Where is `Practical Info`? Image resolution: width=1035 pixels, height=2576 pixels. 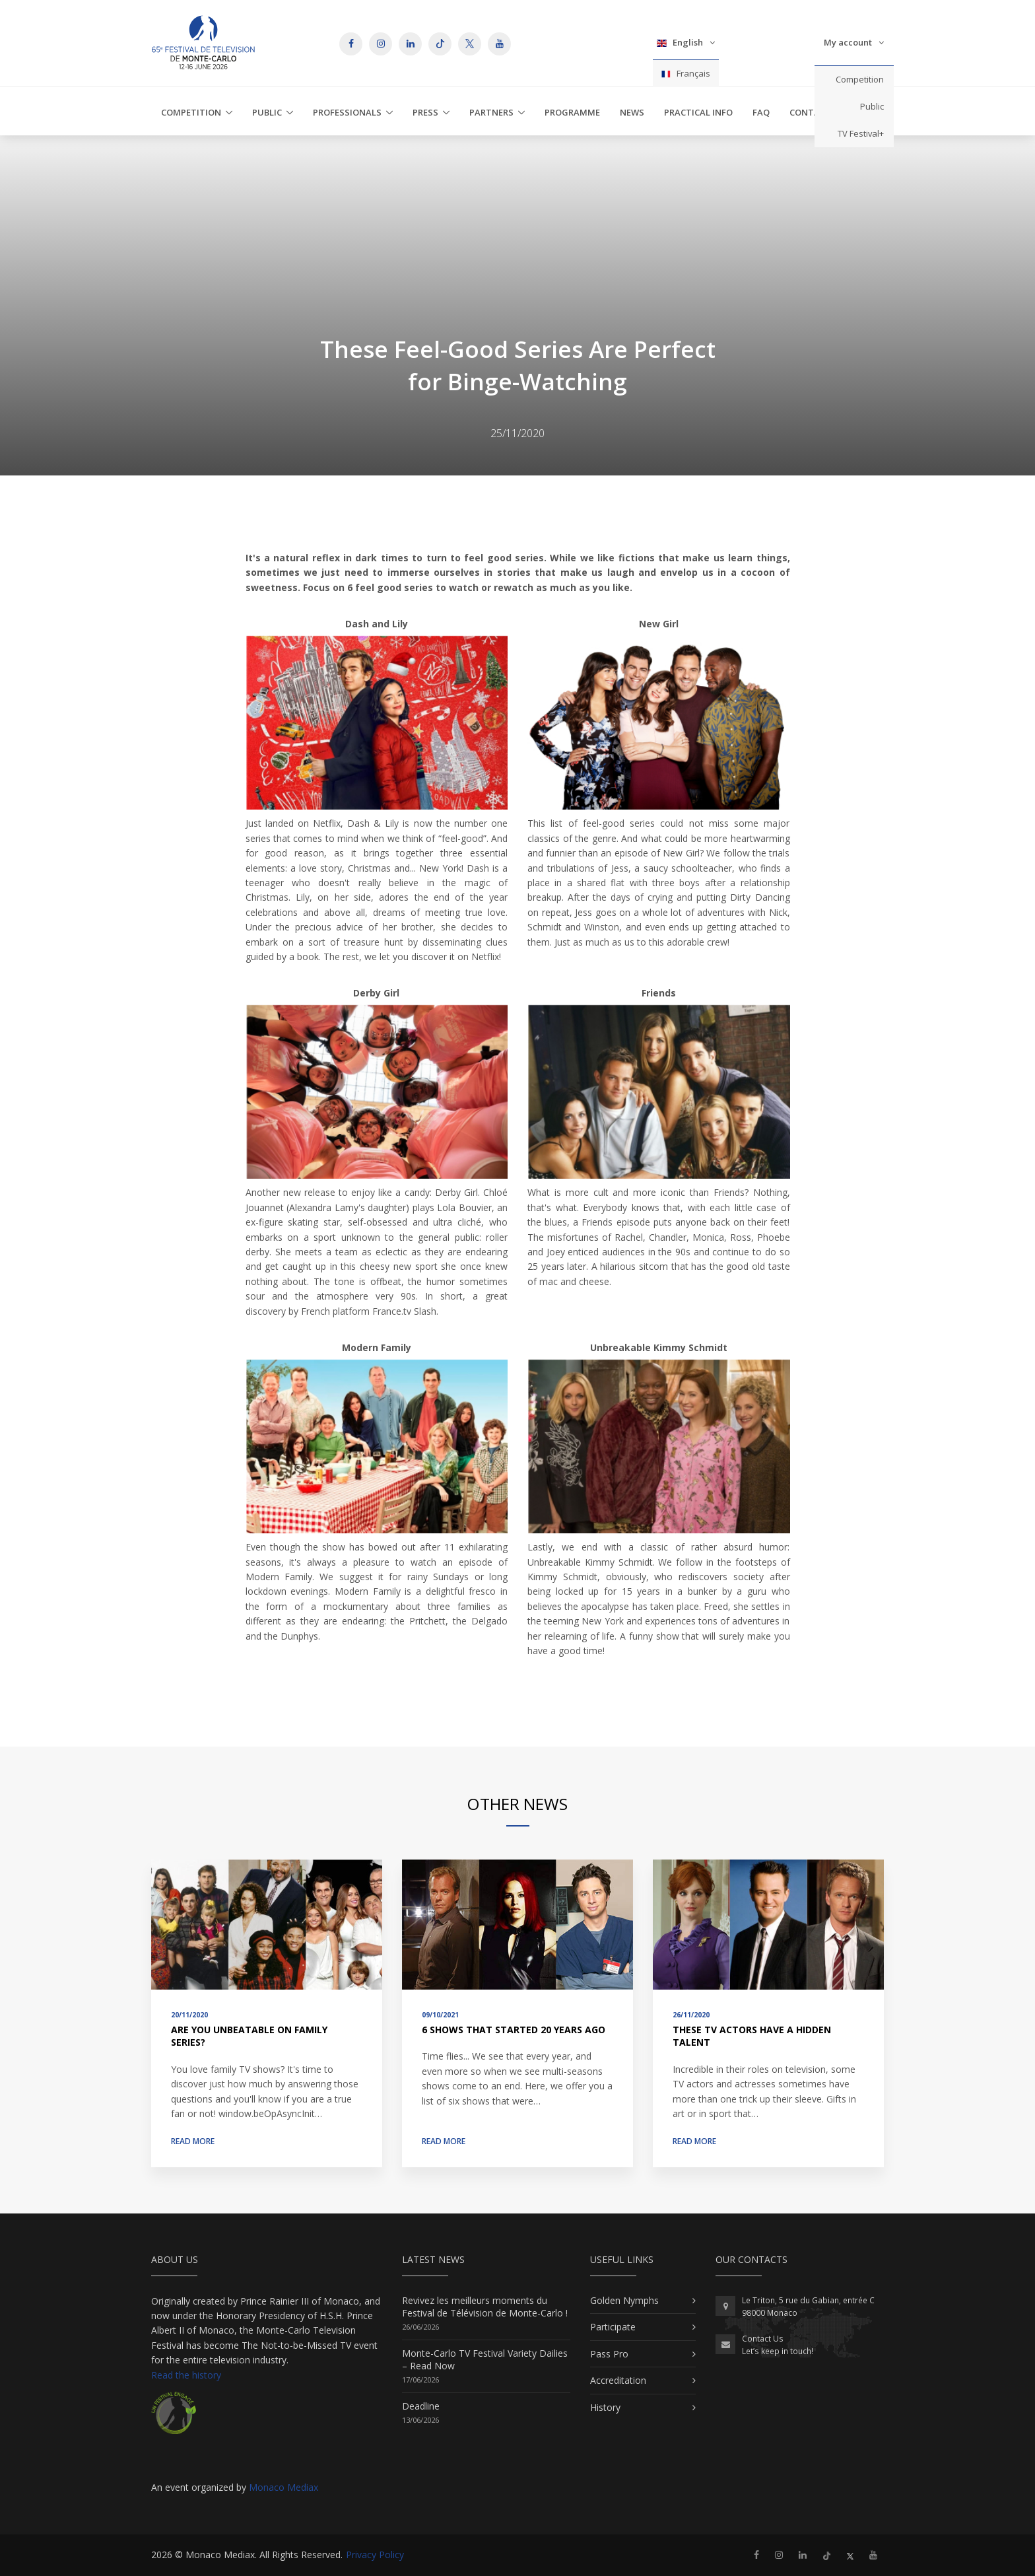 Practical Info is located at coordinates (698, 112).